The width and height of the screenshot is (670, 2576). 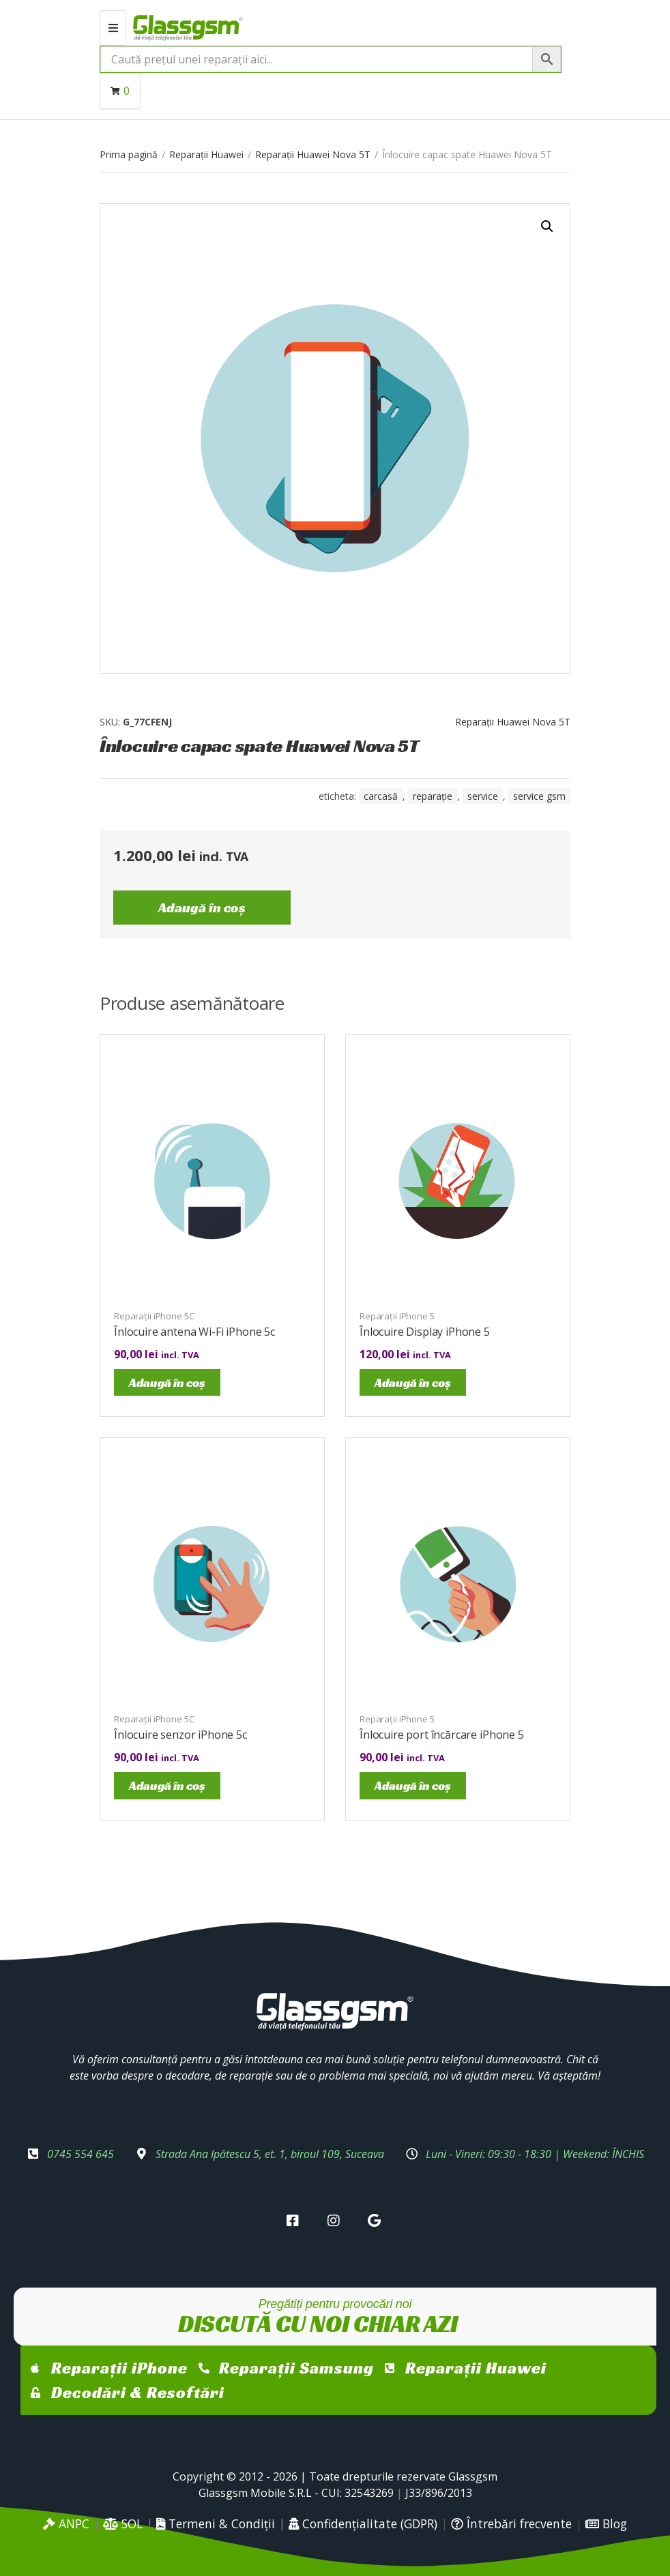 What do you see at coordinates (432, 796) in the screenshot?
I see `reparație` at bounding box center [432, 796].